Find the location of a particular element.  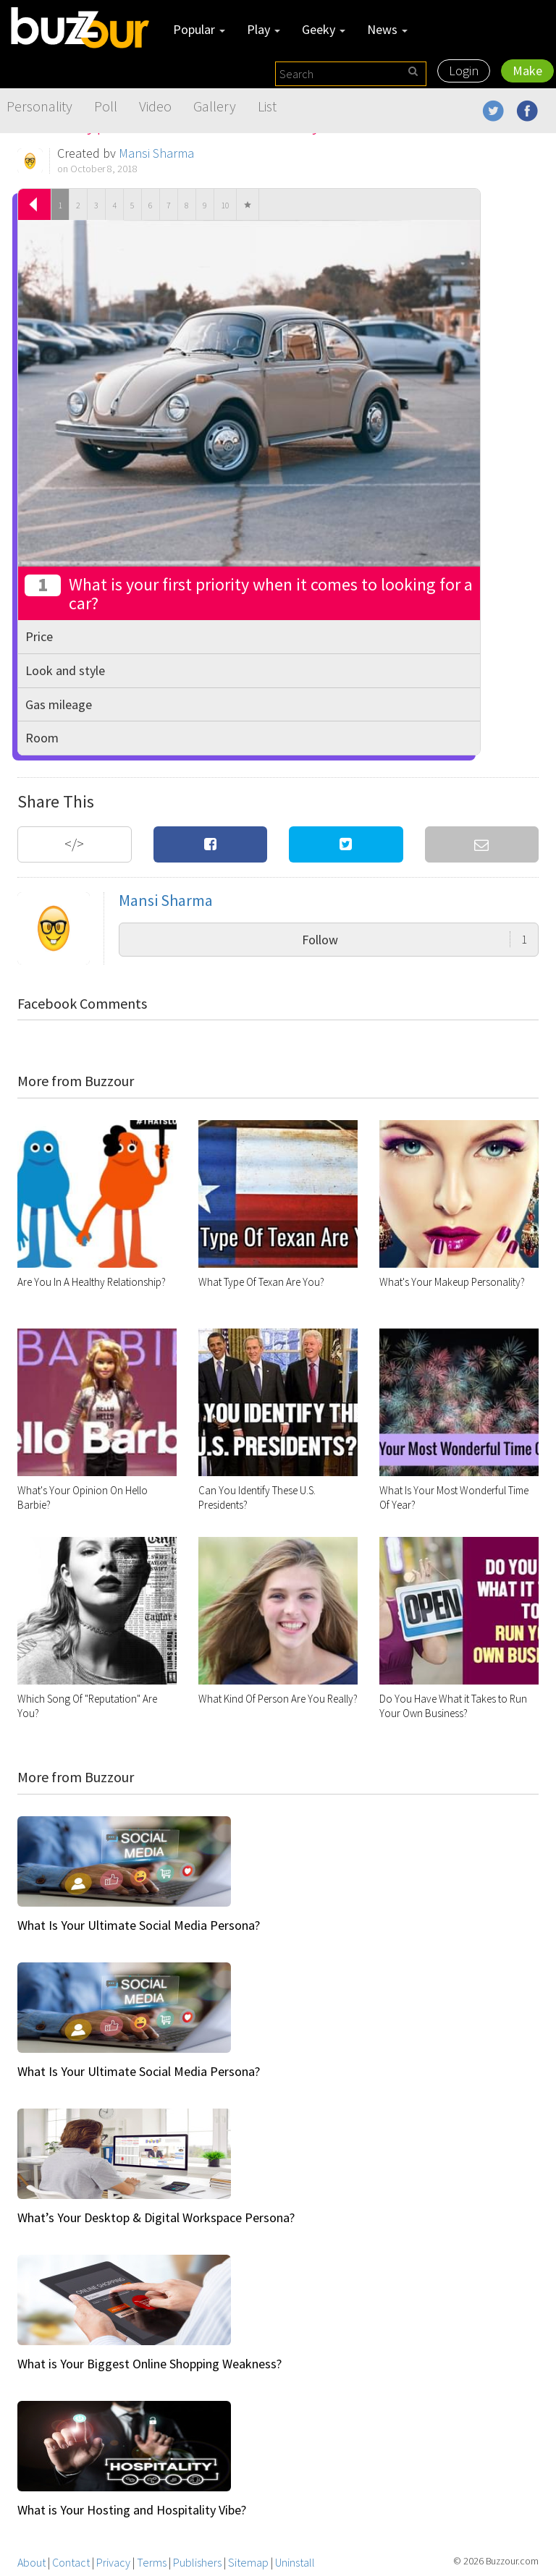

Personality is located at coordinates (39, 106).